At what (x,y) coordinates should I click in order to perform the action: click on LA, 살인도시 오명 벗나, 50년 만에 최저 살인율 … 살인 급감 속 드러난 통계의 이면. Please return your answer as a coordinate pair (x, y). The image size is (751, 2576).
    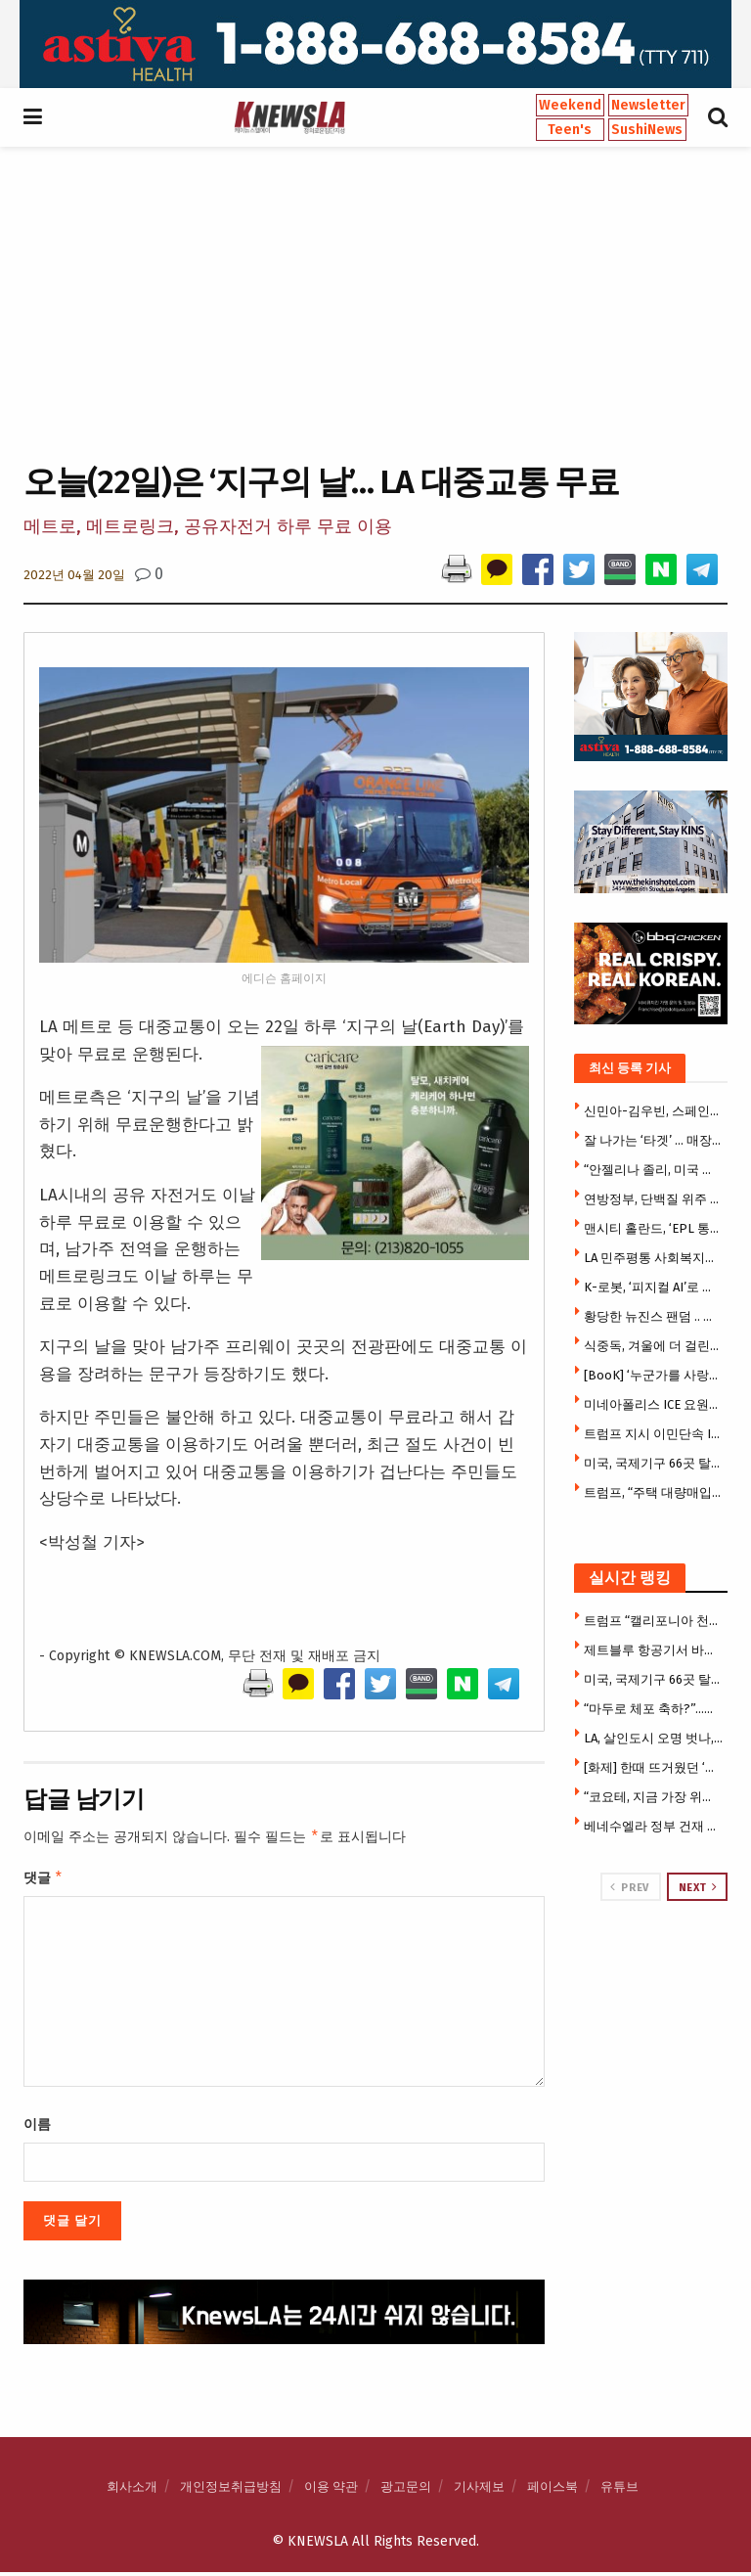
    Looking at the image, I should click on (654, 1738).